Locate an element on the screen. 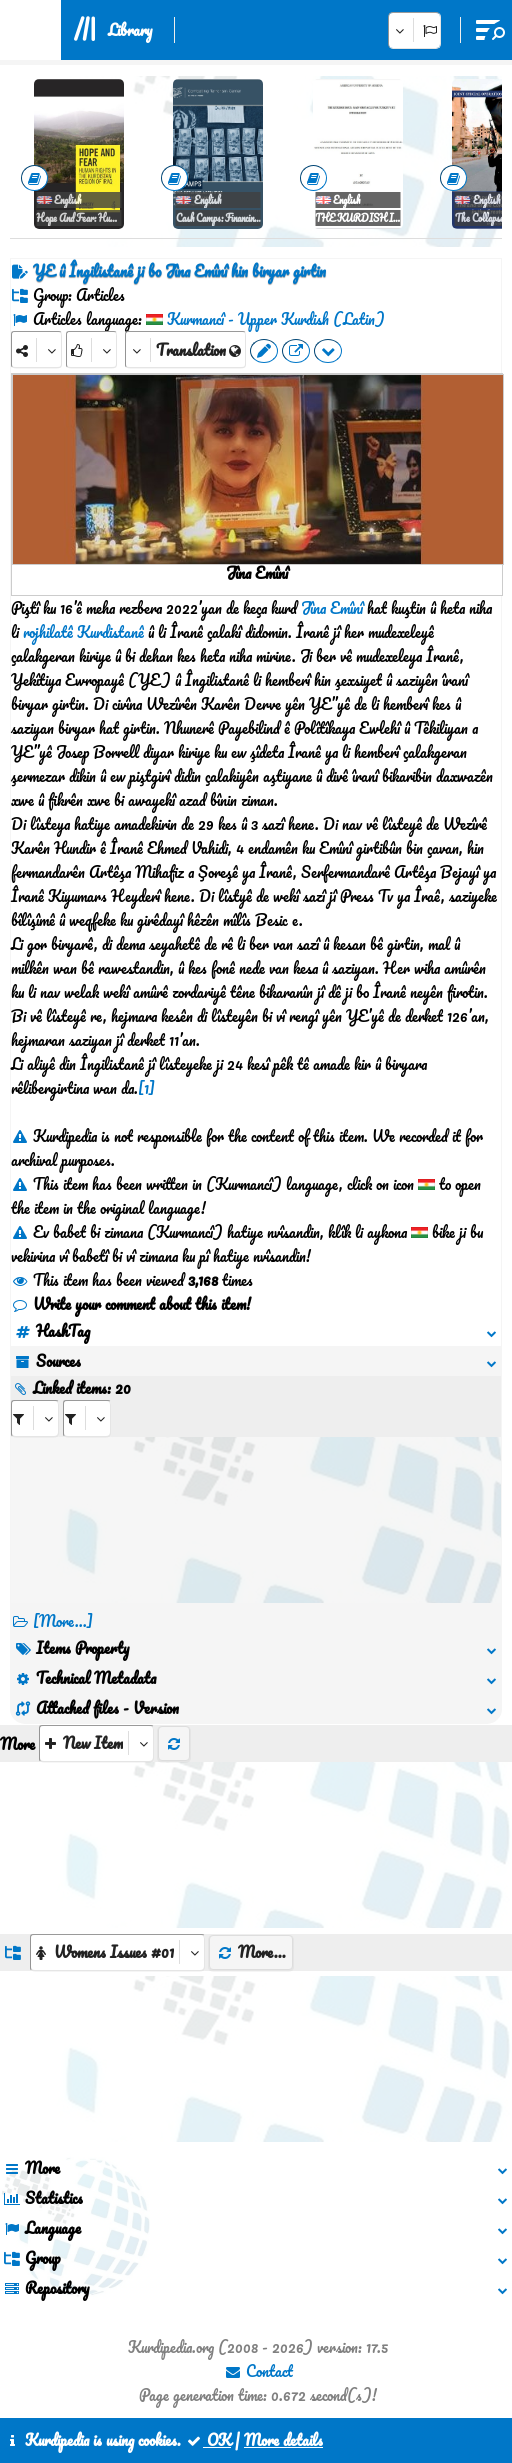 The image size is (512, 2463). More details is located at coordinates (283, 2440).